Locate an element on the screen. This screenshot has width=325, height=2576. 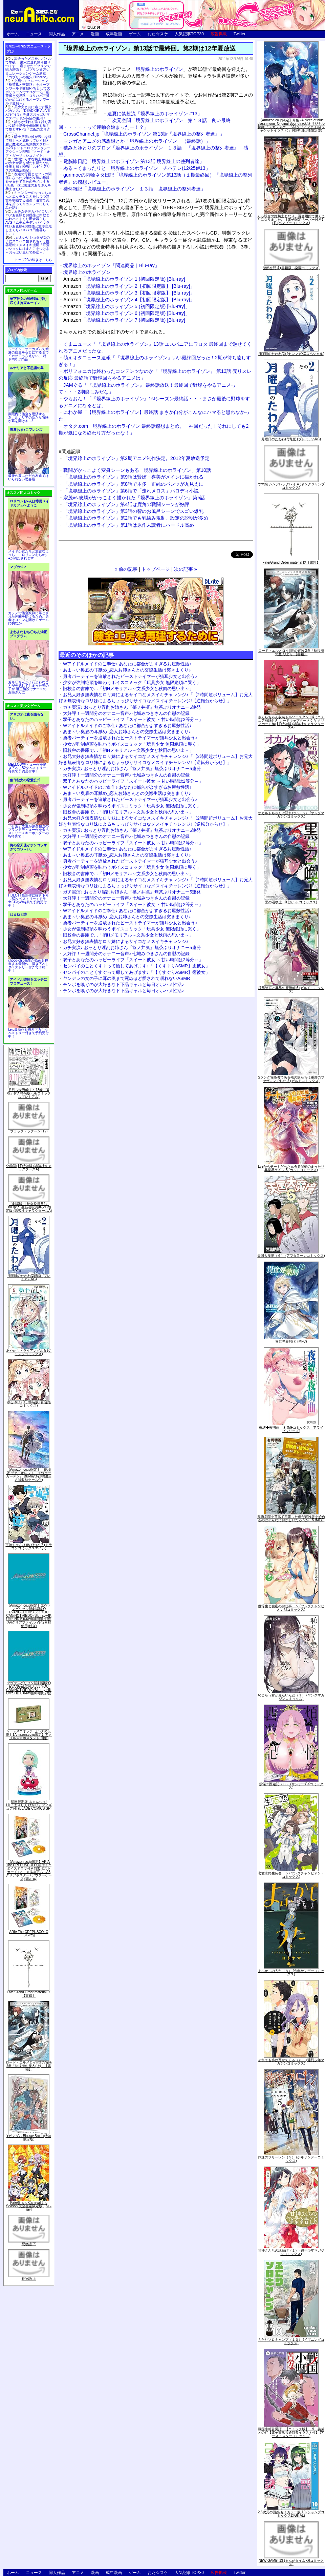
黒の召喚士 10 (ガルドコミックス) is located at coordinates (291, 902).